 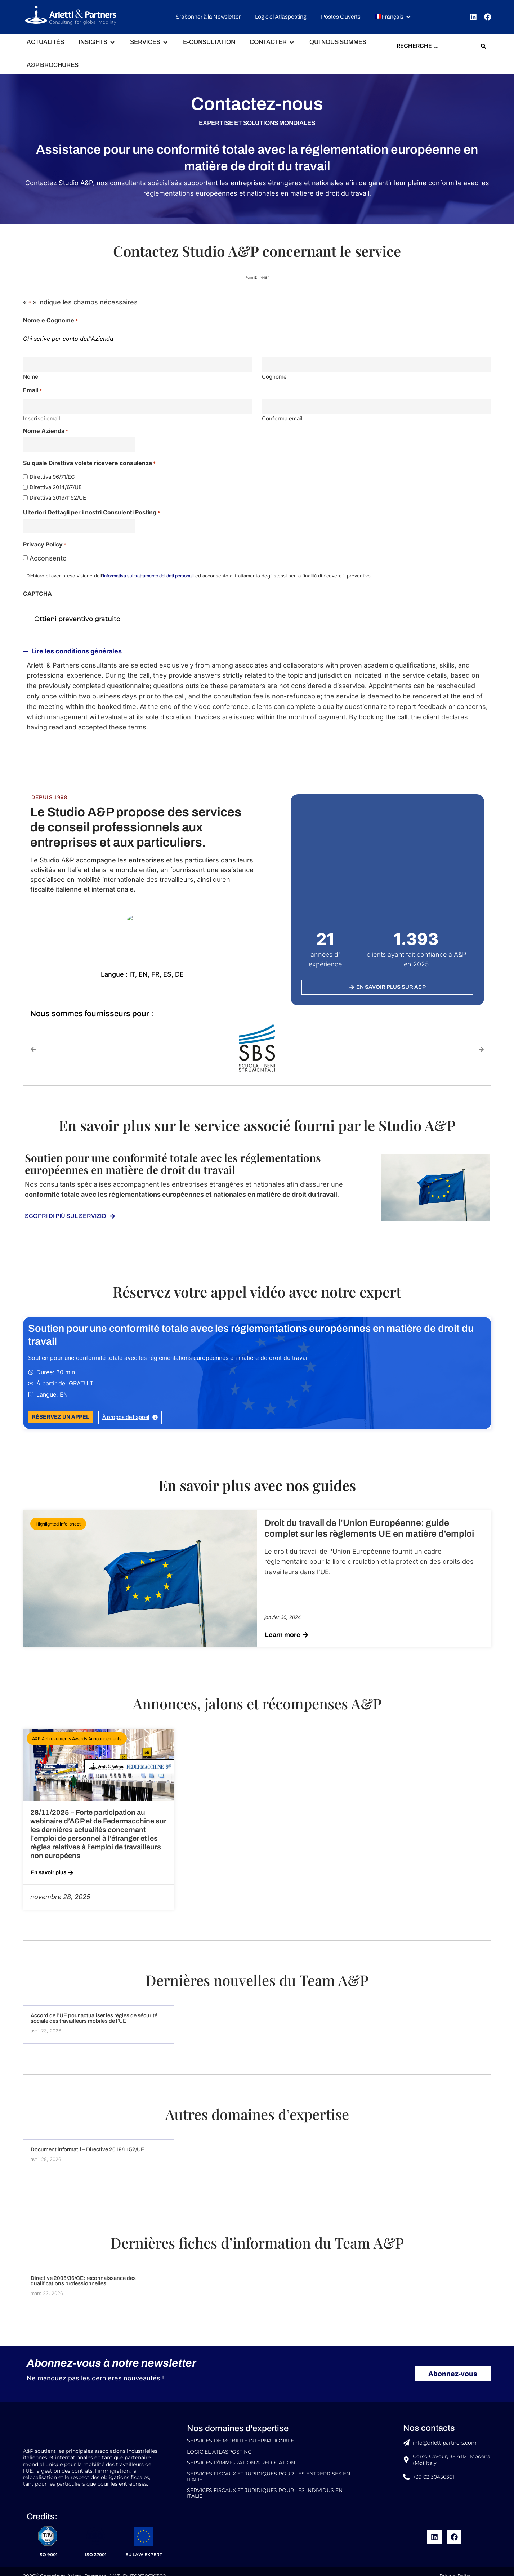 I want to click on Services Fiscaux et Juridiques pour les Entreprises en Italie, so click(x=268, y=2470).